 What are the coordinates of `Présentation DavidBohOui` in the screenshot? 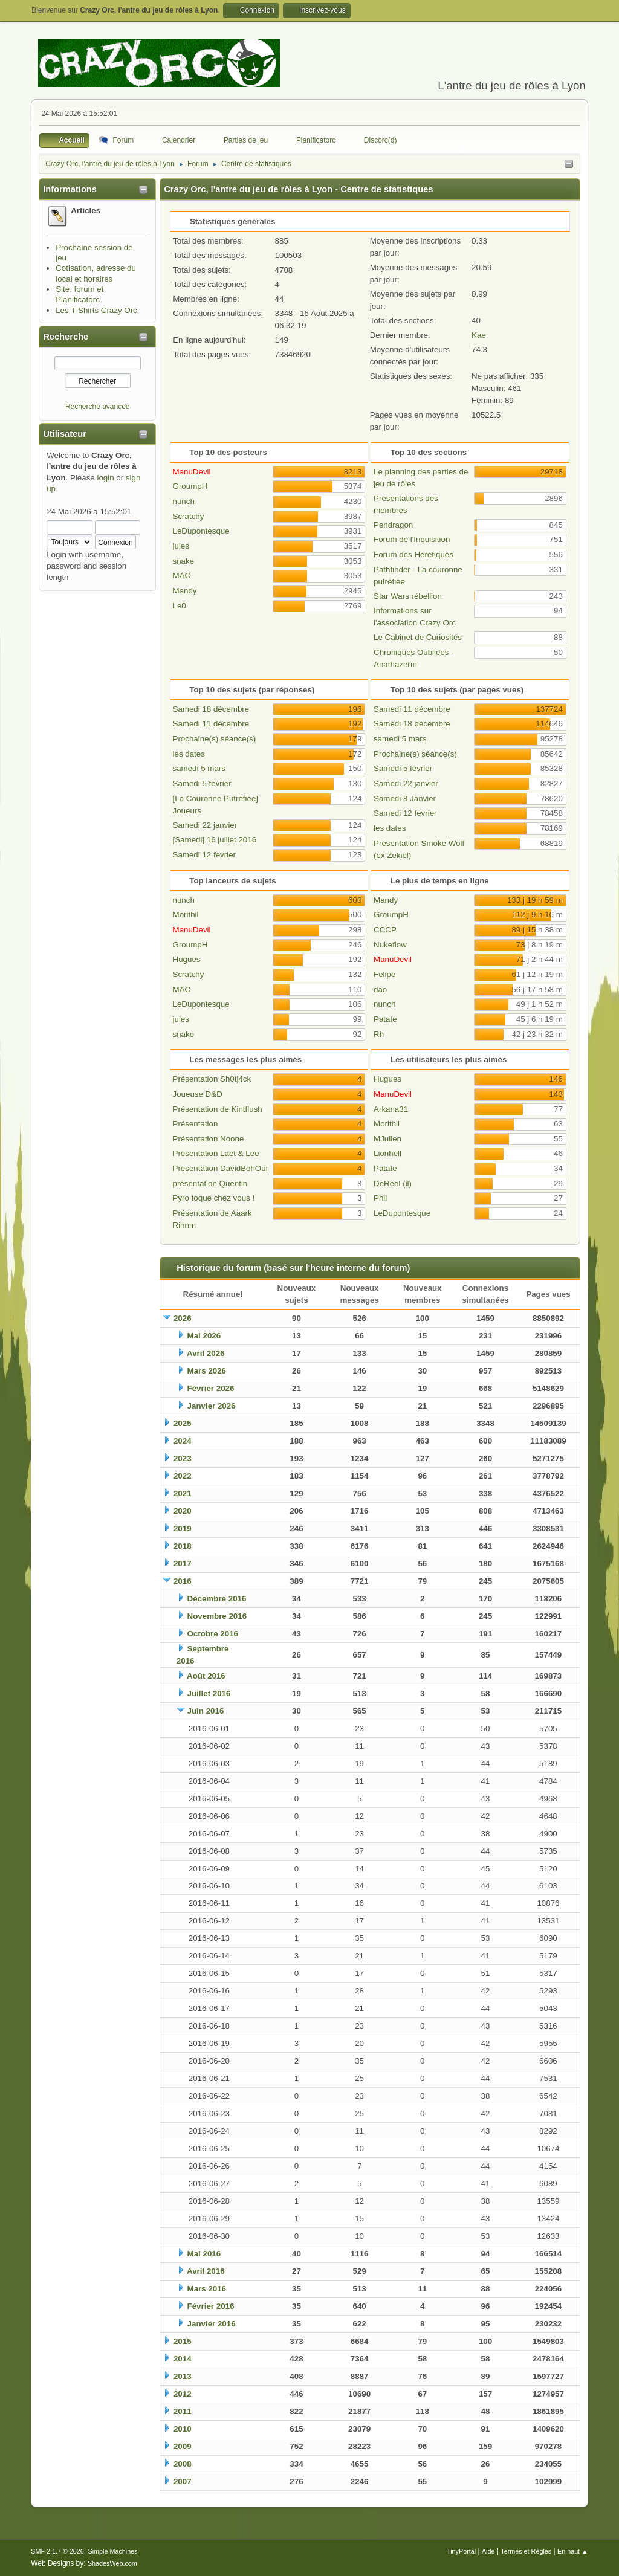 It's located at (220, 1168).